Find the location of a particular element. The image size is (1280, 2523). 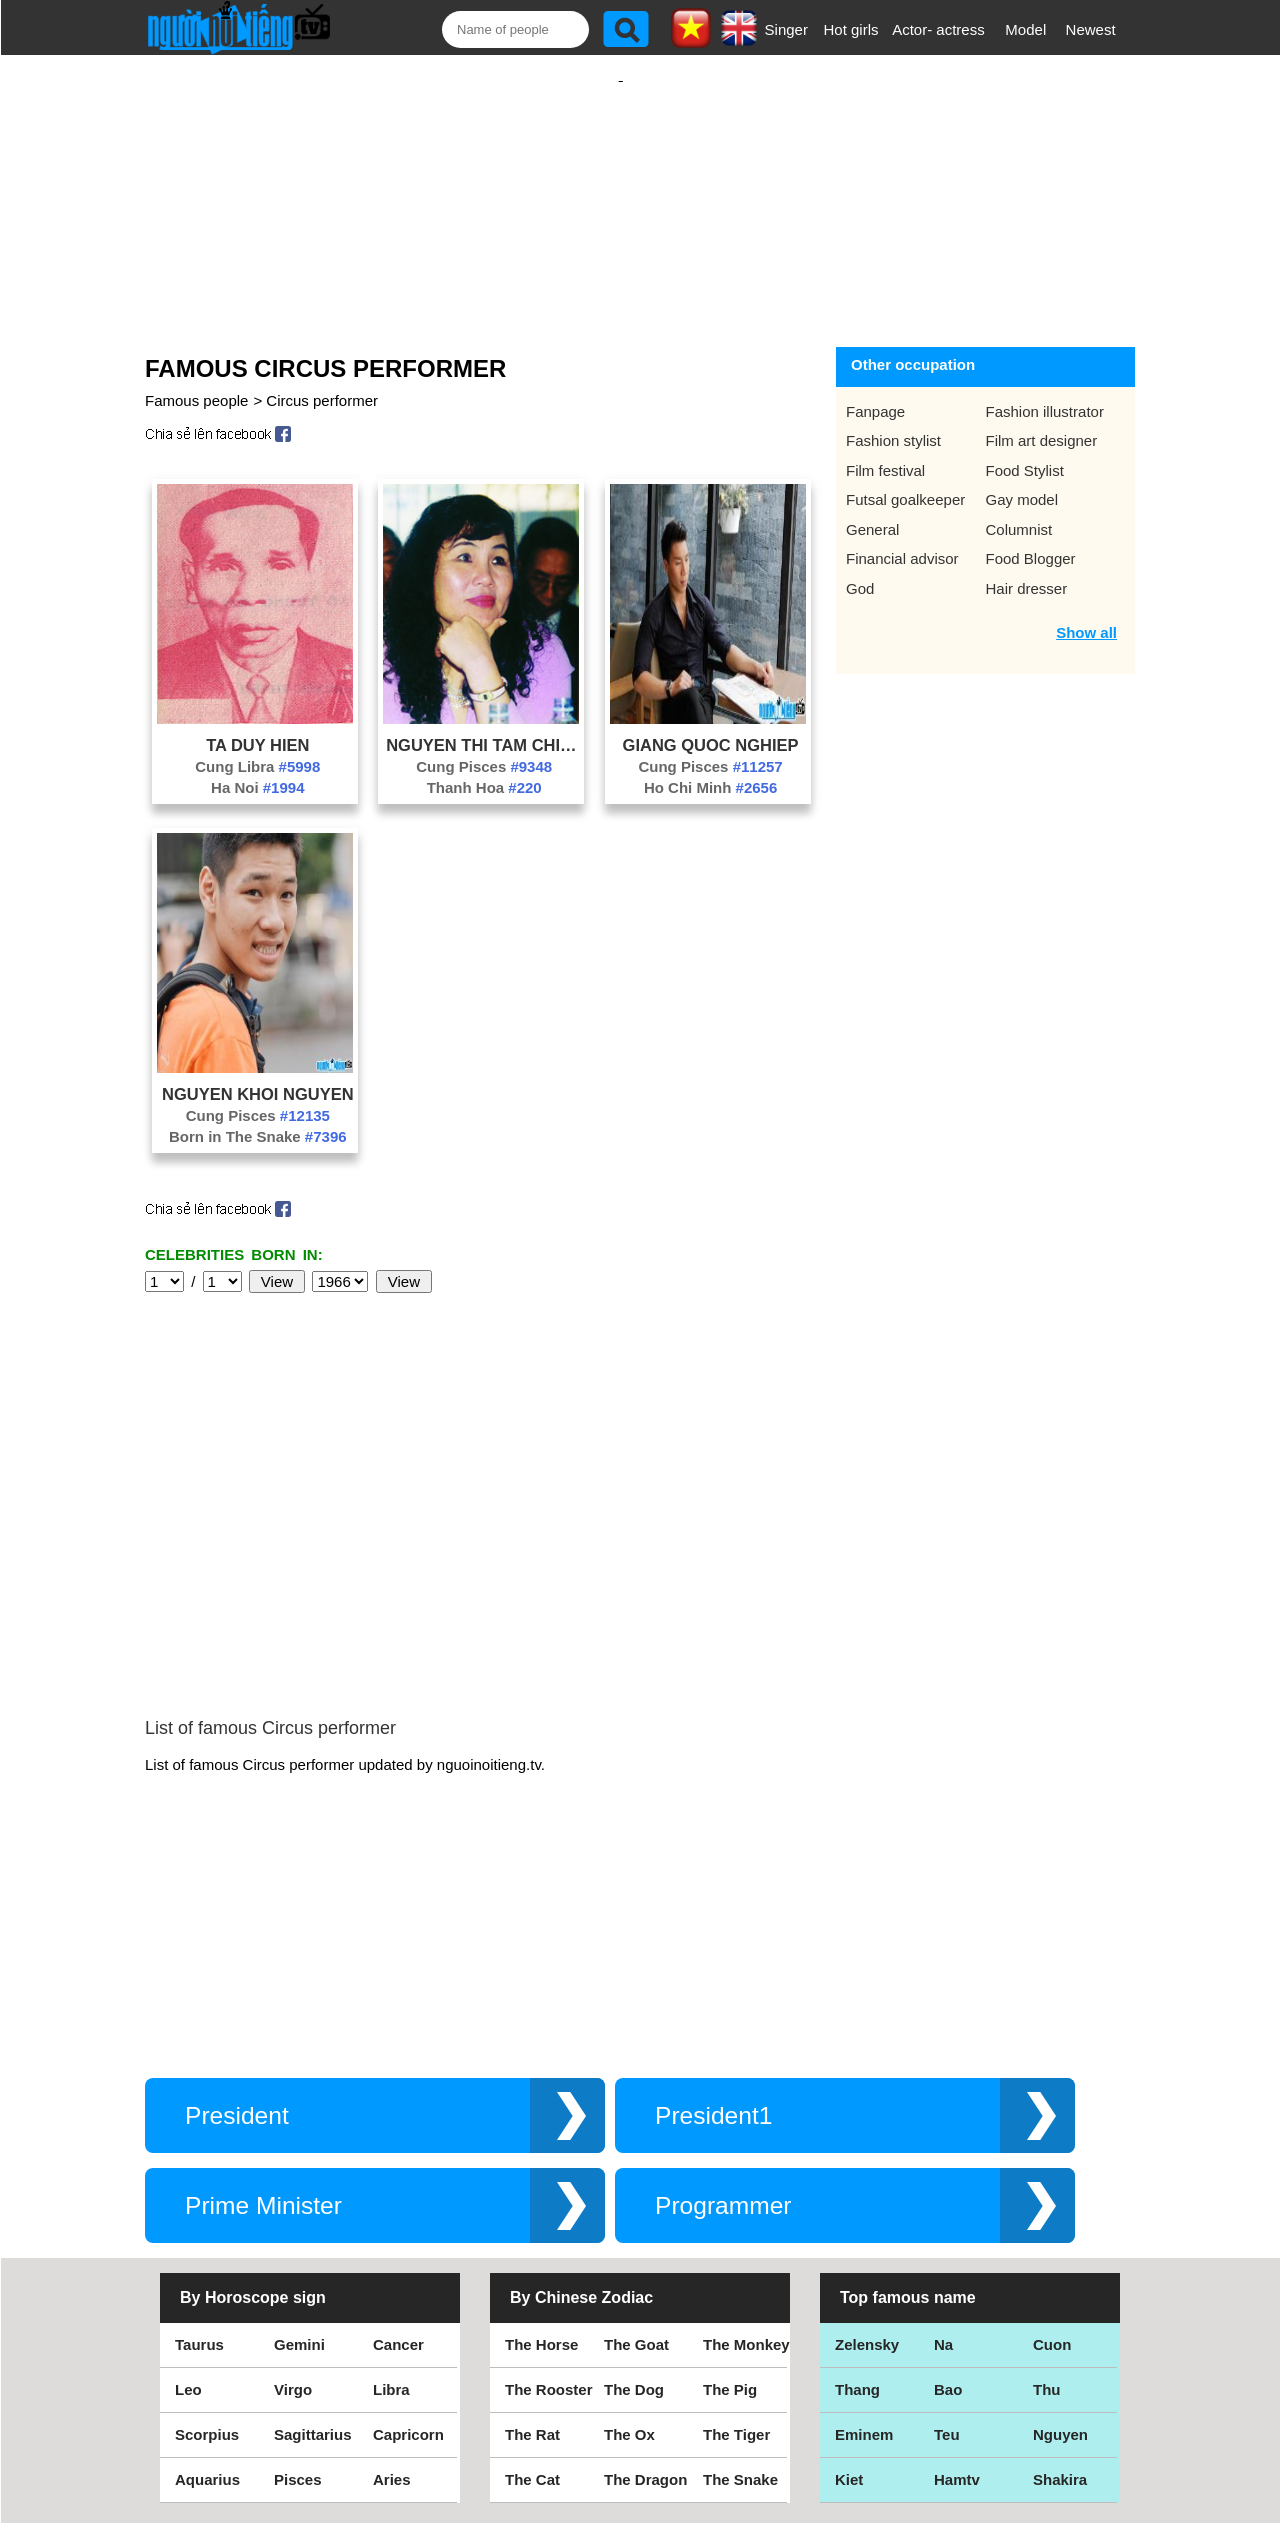

Singer is located at coordinates (786, 29).